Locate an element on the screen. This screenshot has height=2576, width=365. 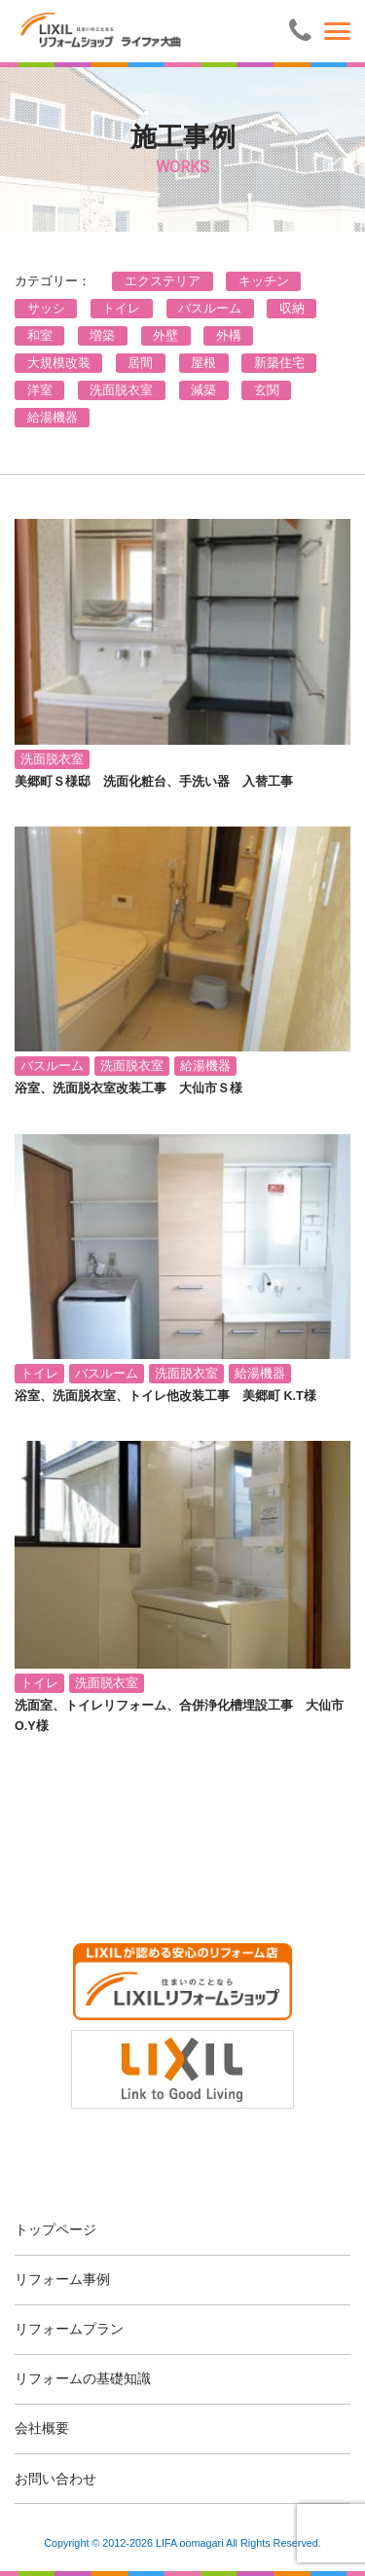
エクステリア is located at coordinates (163, 281).